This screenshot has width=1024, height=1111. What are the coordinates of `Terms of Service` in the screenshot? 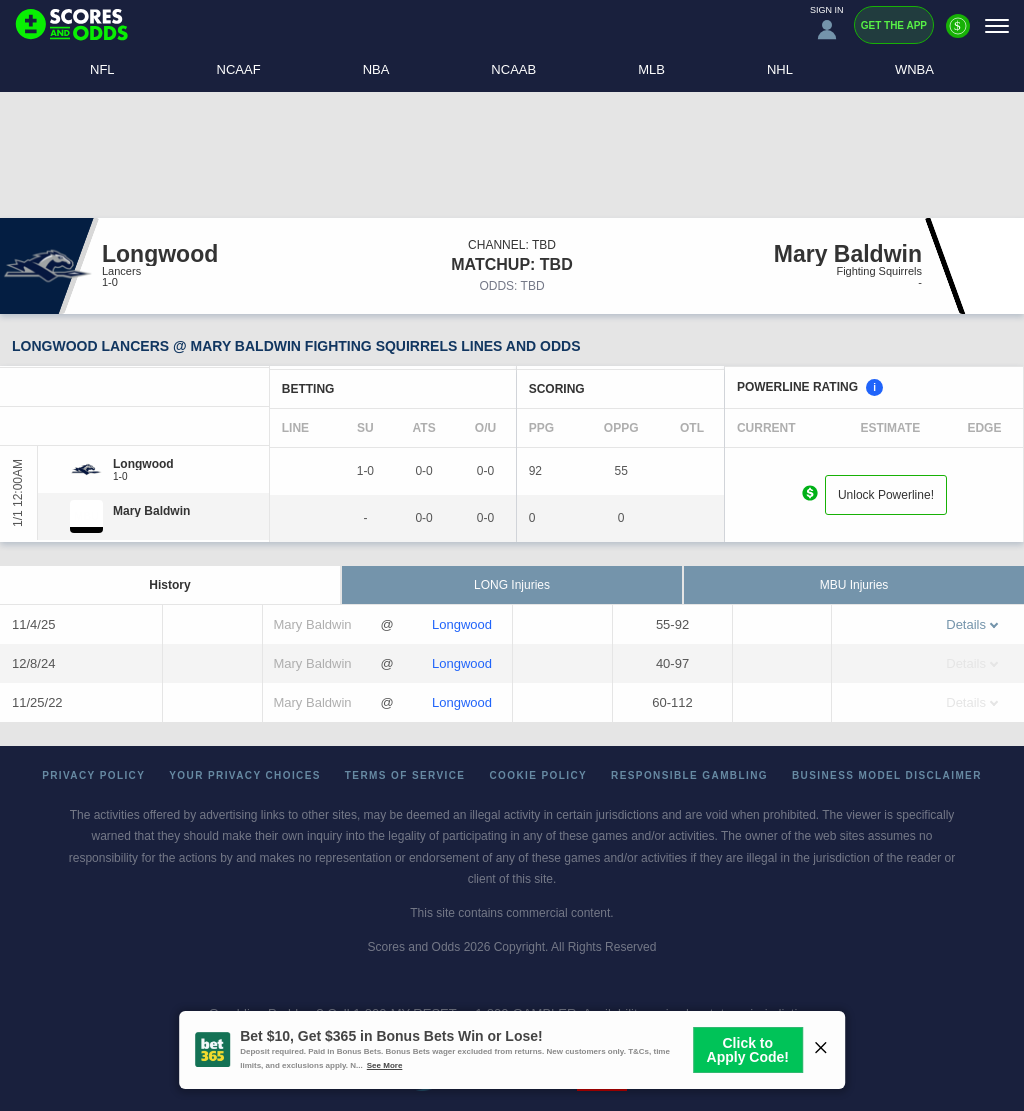 It's located at (405, 775).